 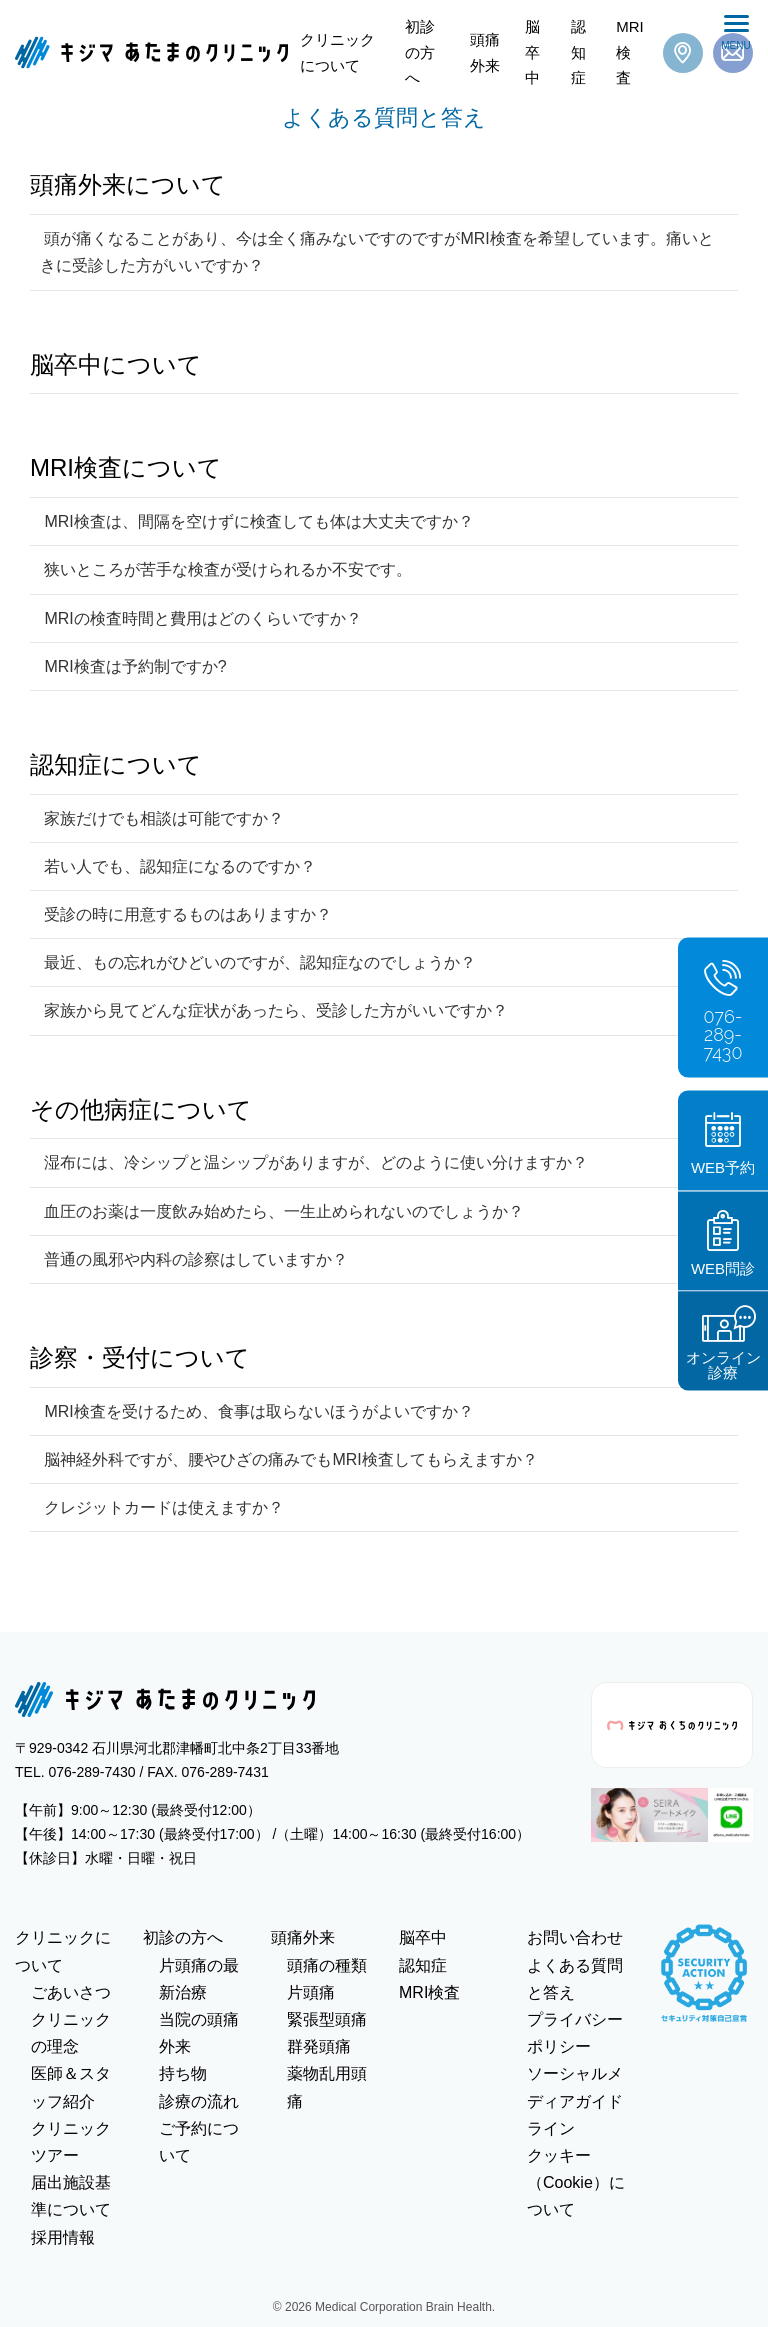 What do you see at coordinates (575, 2100) in the screenshot?
I see `ソーシャルメディアガイドライン` at bounding box center [575, 2100].